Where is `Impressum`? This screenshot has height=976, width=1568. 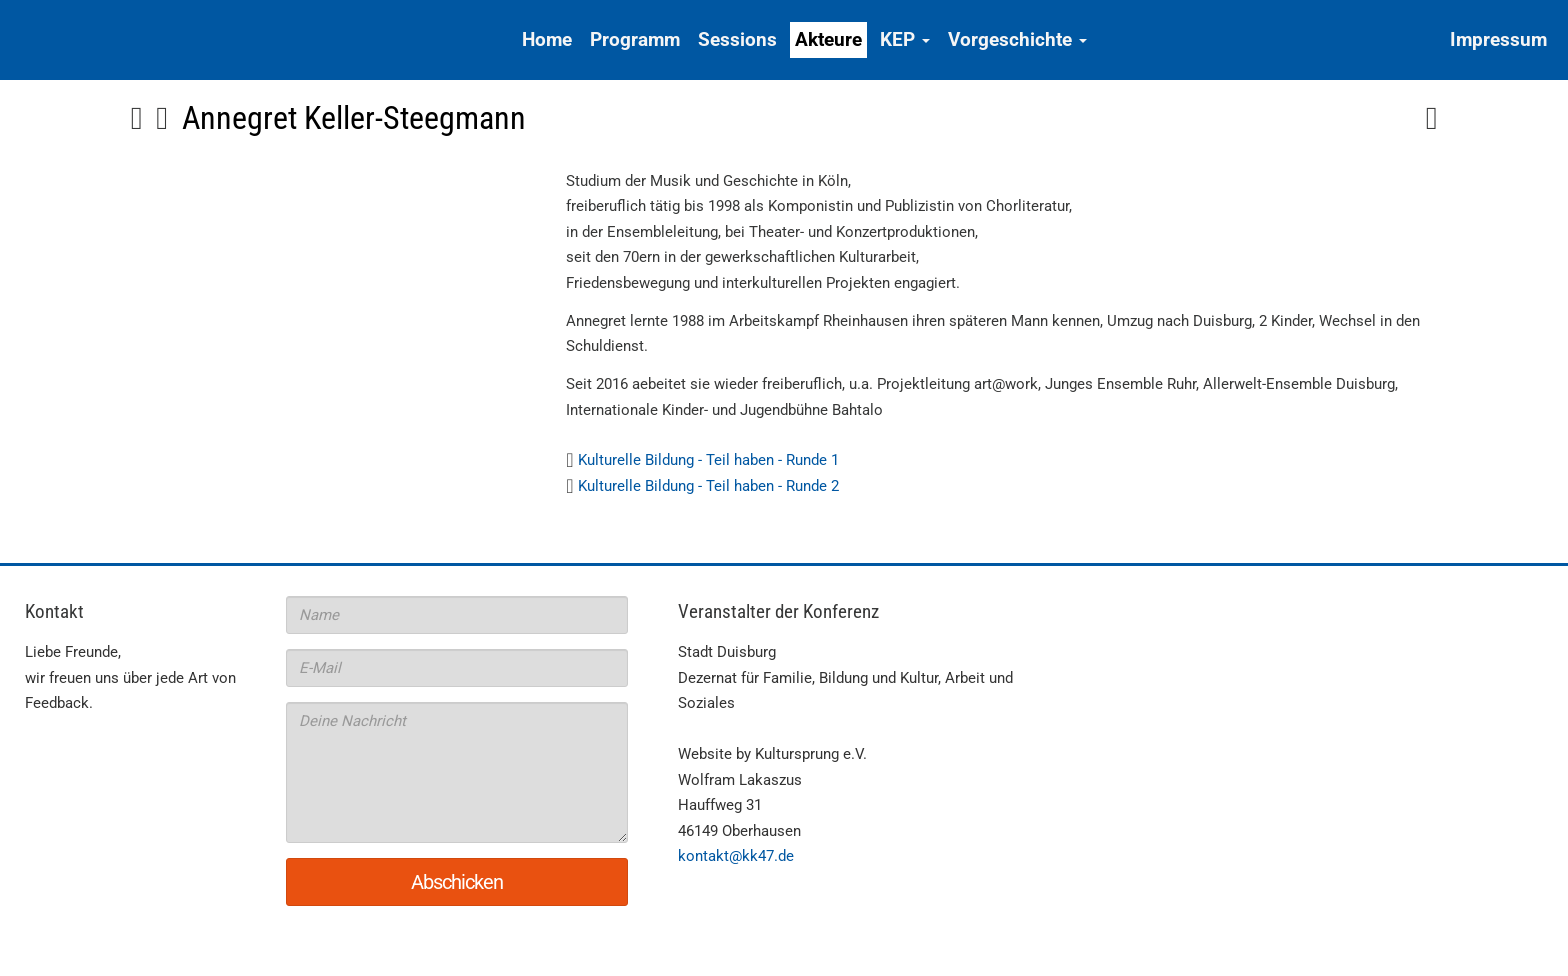 Impressum is located at coordinates (1498, 39).